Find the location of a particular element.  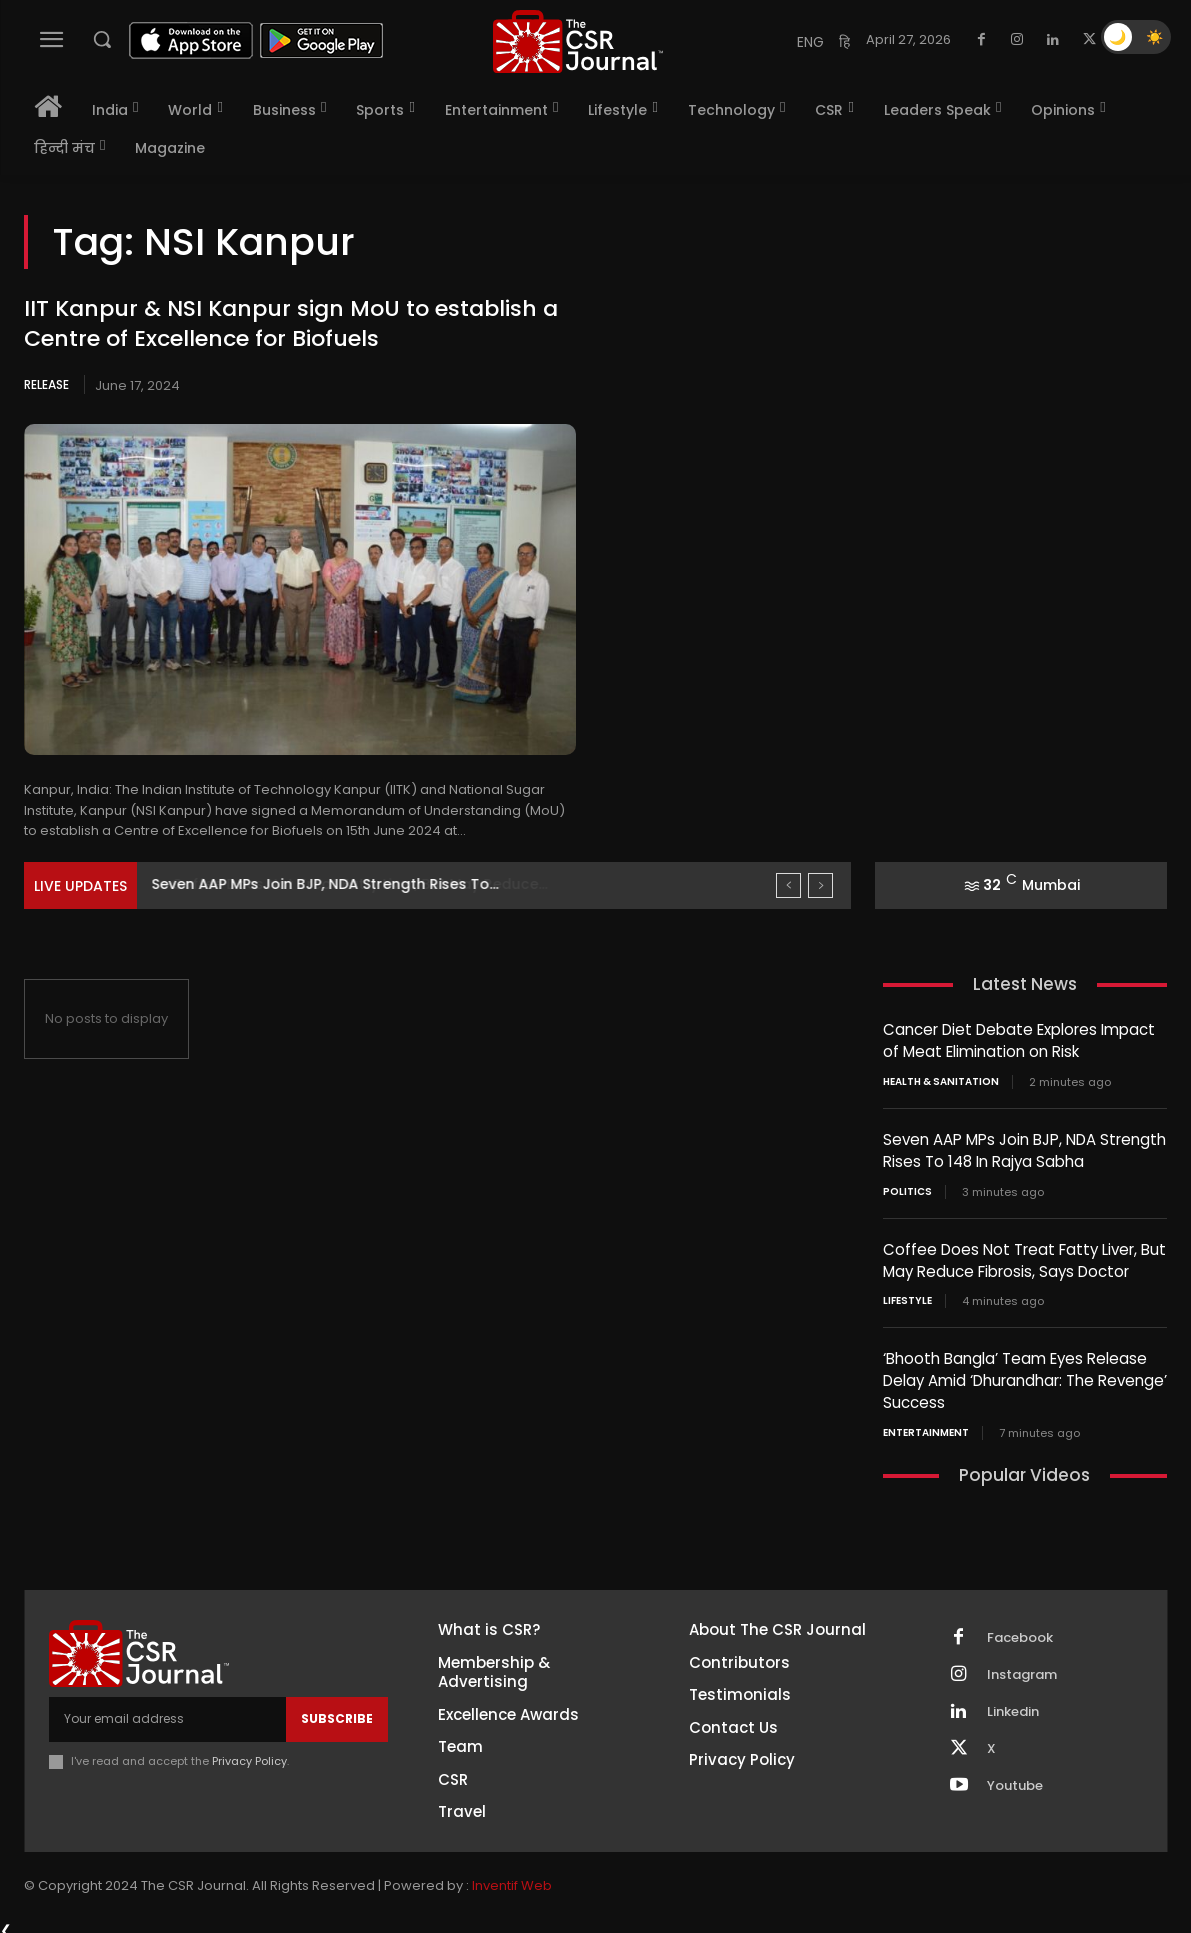

[next] is located at coordinates (820, 885).